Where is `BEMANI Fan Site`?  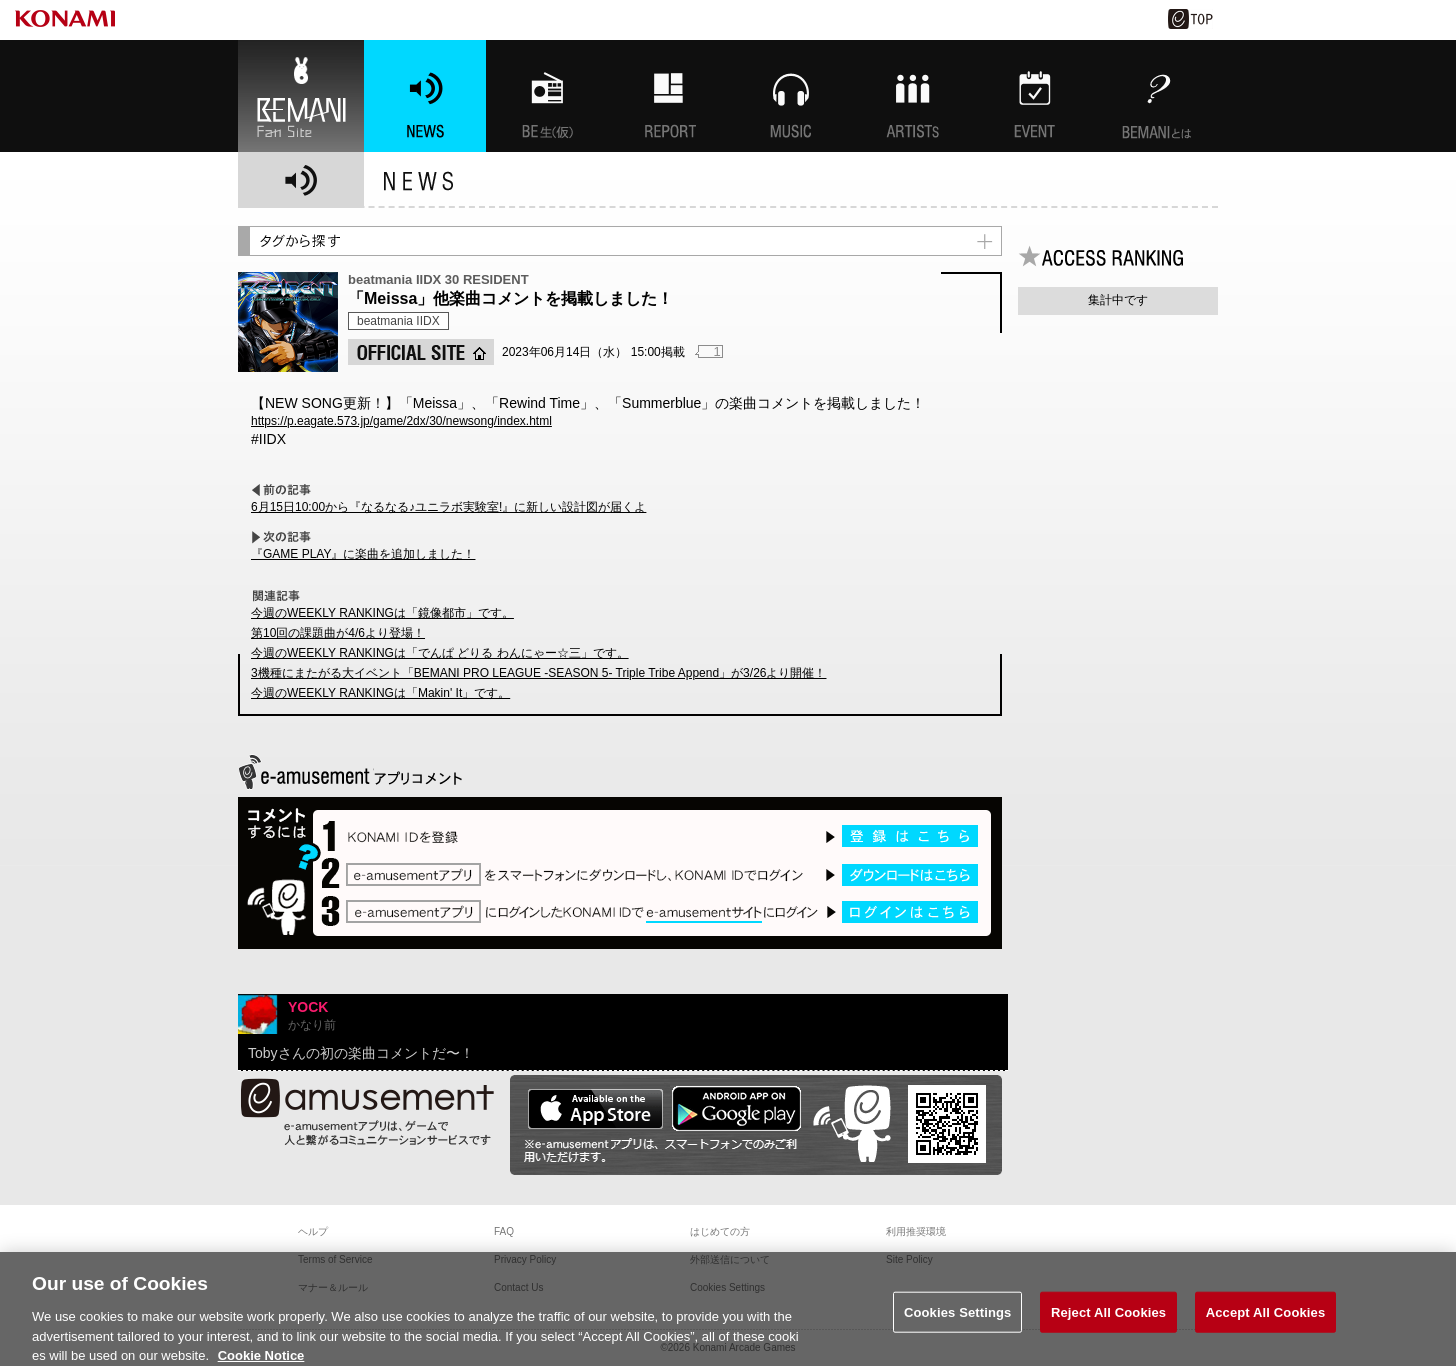
BEMANI Fan Site is located at coordinates (301, 96).